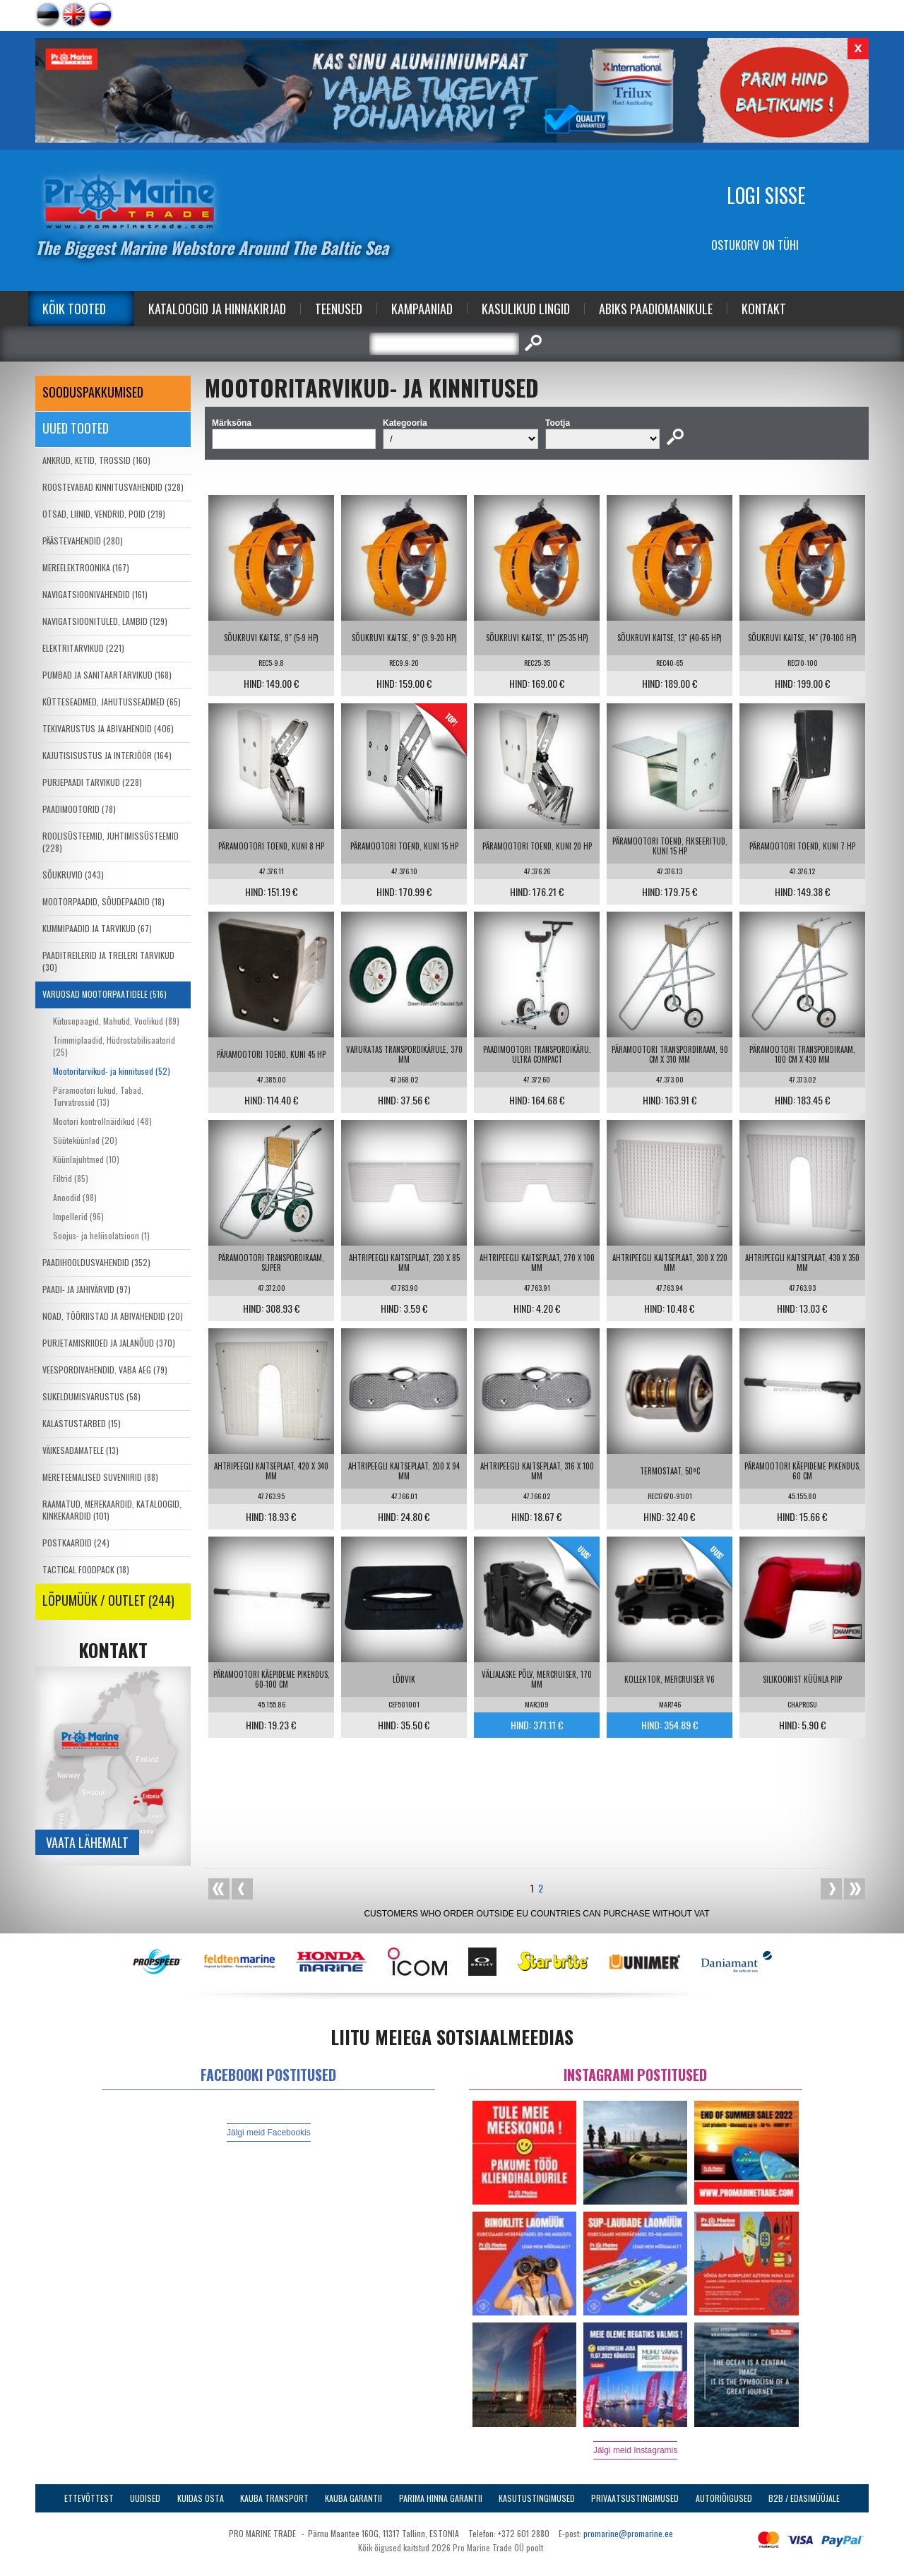  I want to click on PURJEPAADI TARVIKUD (228), so click(92, 782).